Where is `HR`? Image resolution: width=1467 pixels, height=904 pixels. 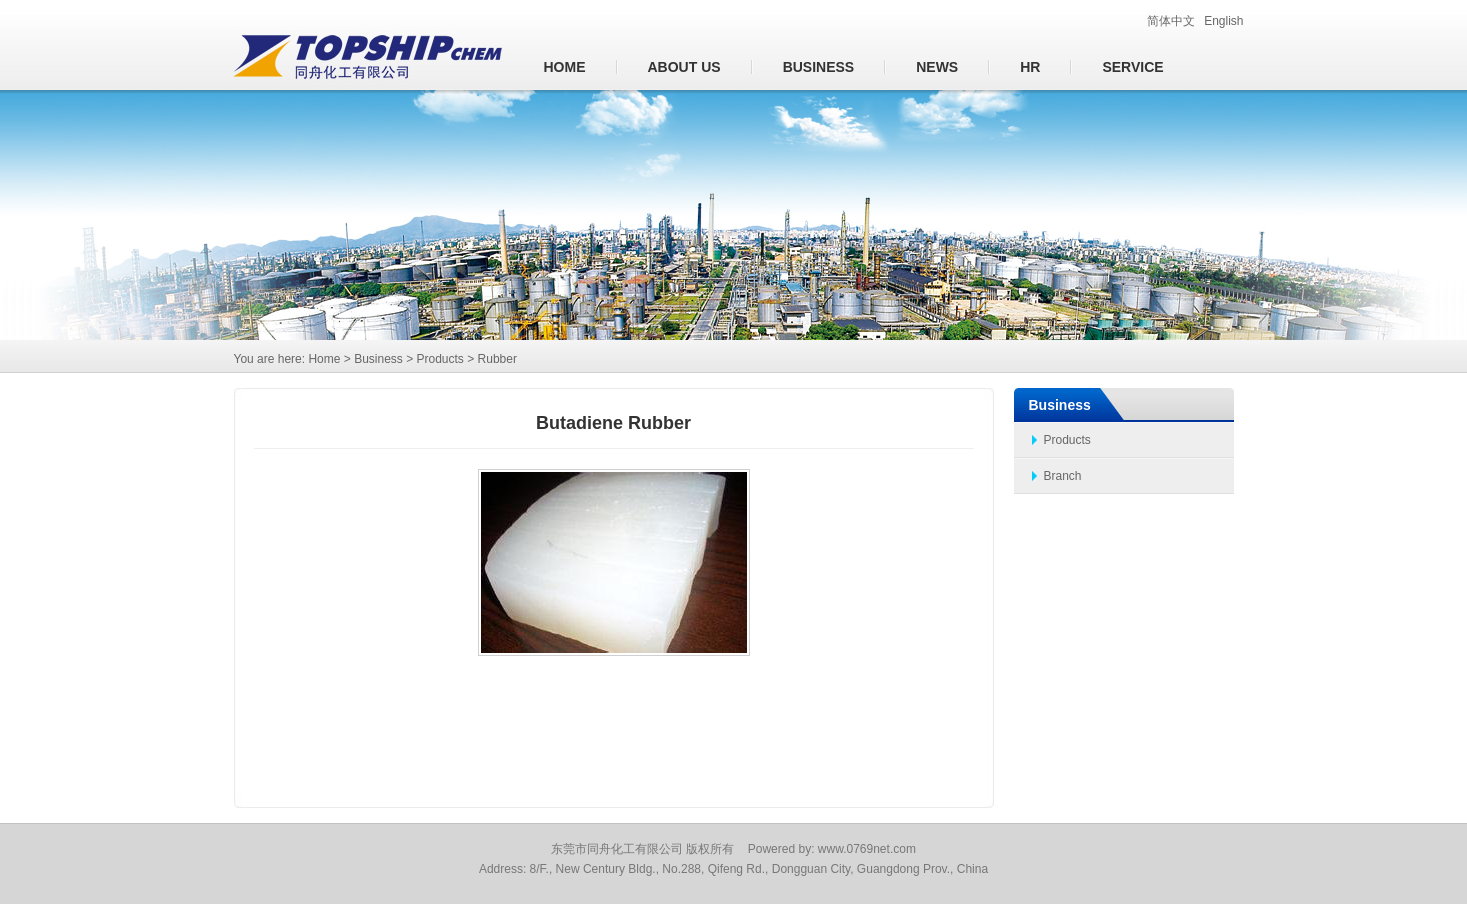 HR is located at coordinates (1030, 67).